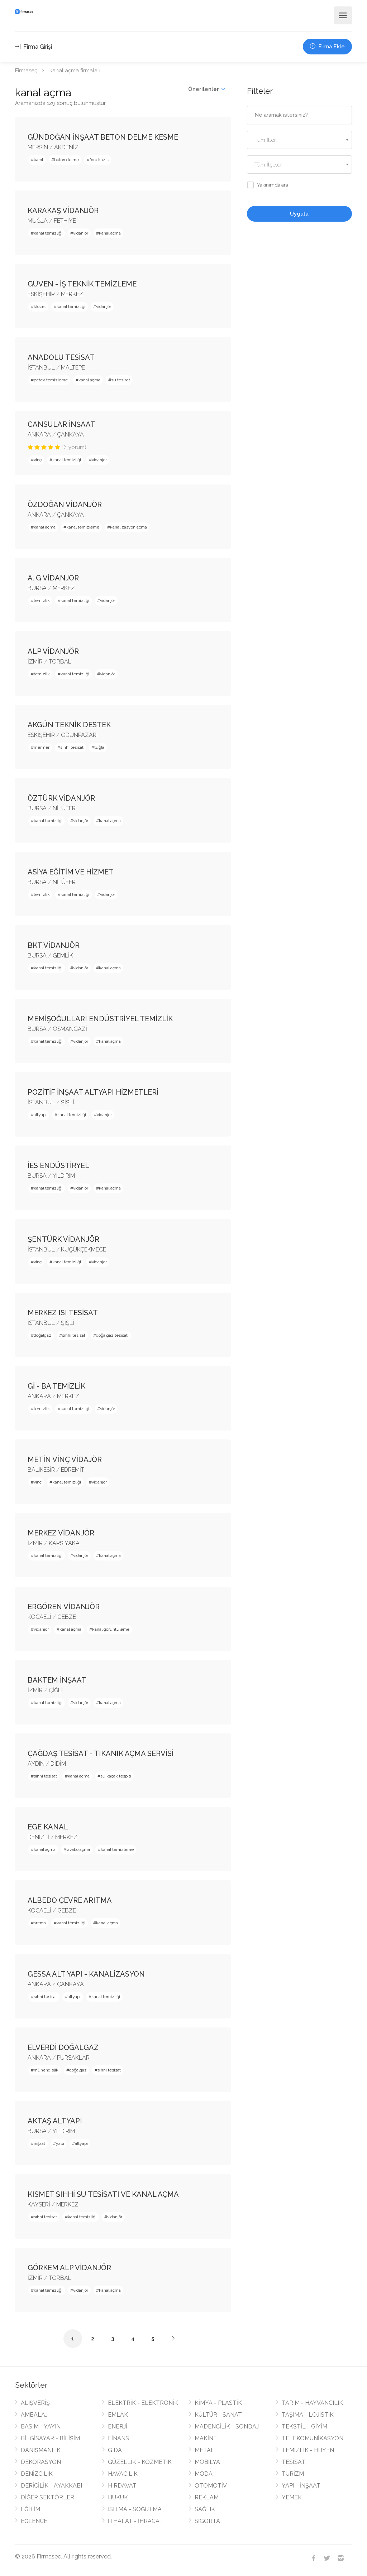  What do you see at coordinates (143, 2402) in the screenshot?
I see `ELEKTRİK - ELEKTRONİK` at bounding box center [143, 2402].